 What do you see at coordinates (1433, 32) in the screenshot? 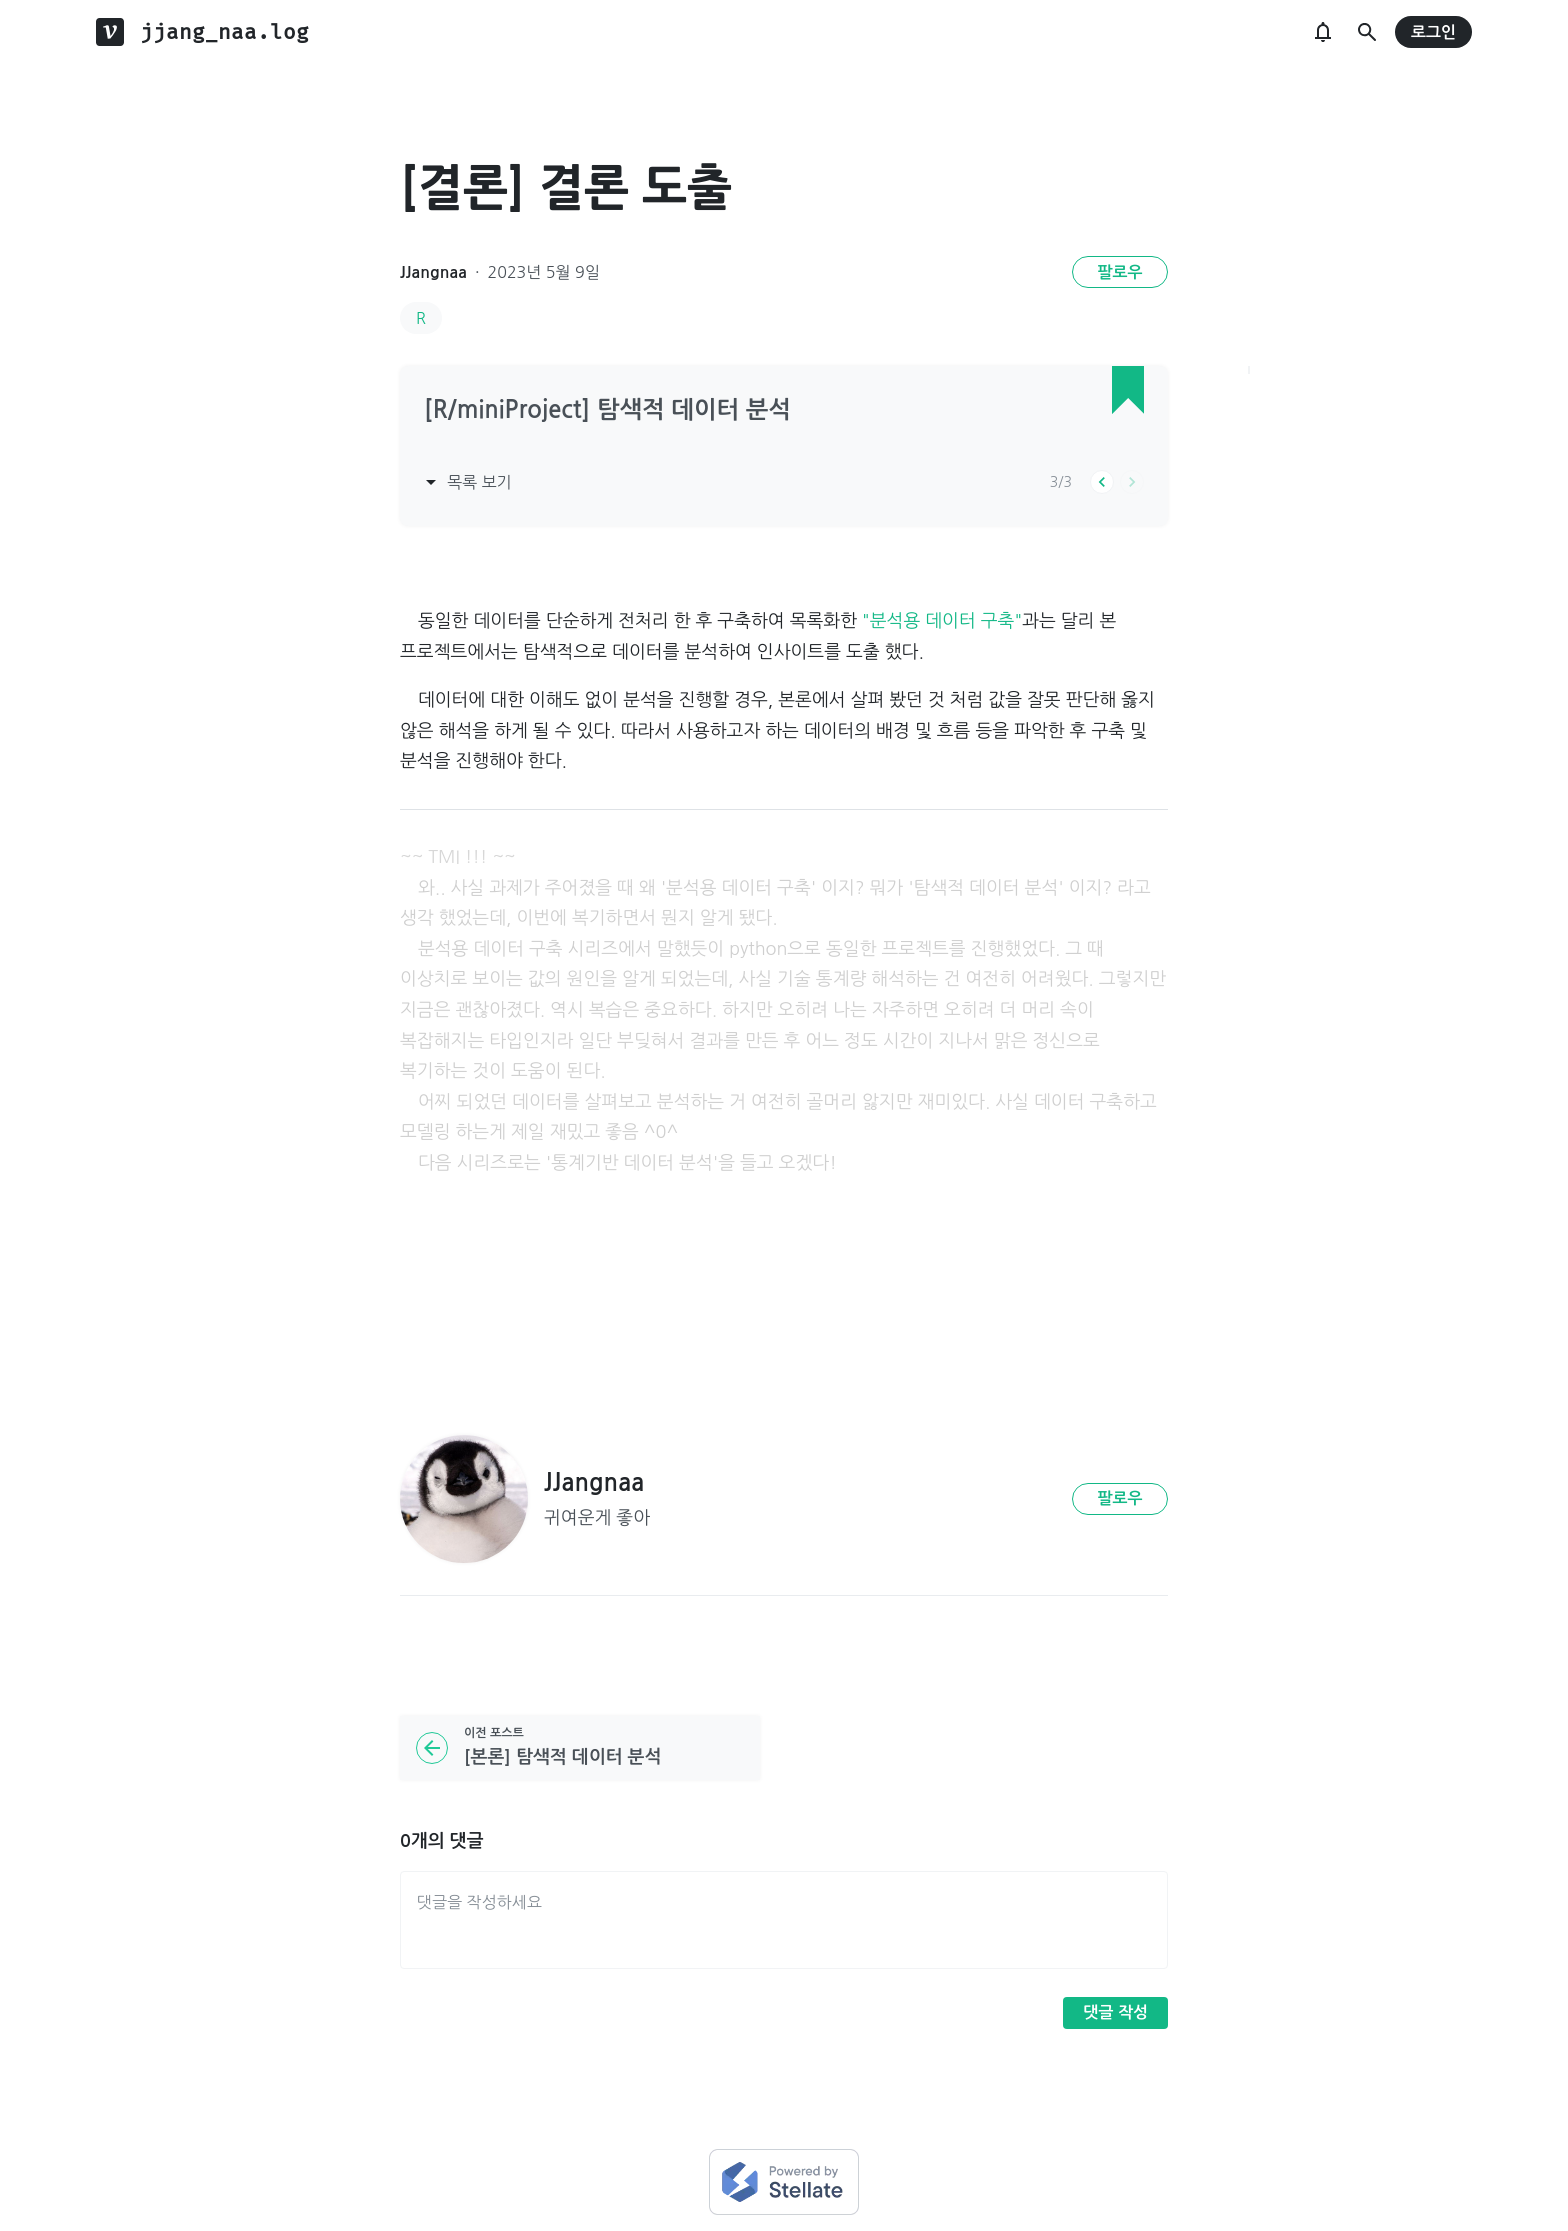
I see `로그인` at bounding box center [1433, 32].